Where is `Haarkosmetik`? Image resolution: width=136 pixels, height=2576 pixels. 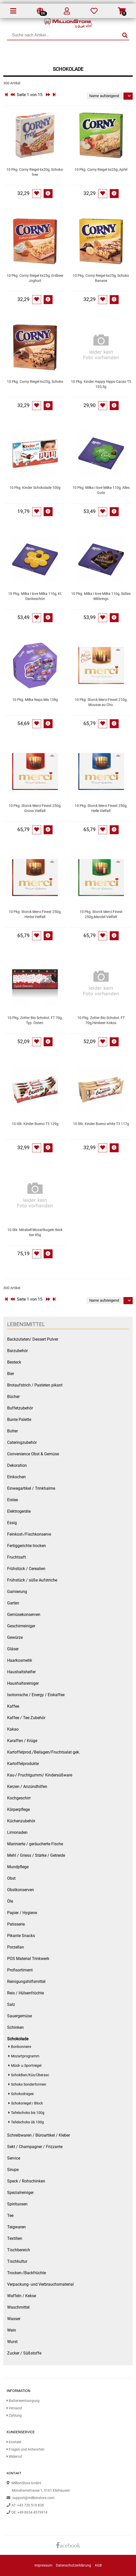 Haarkosmetik is located at coordinates (19, 1660).